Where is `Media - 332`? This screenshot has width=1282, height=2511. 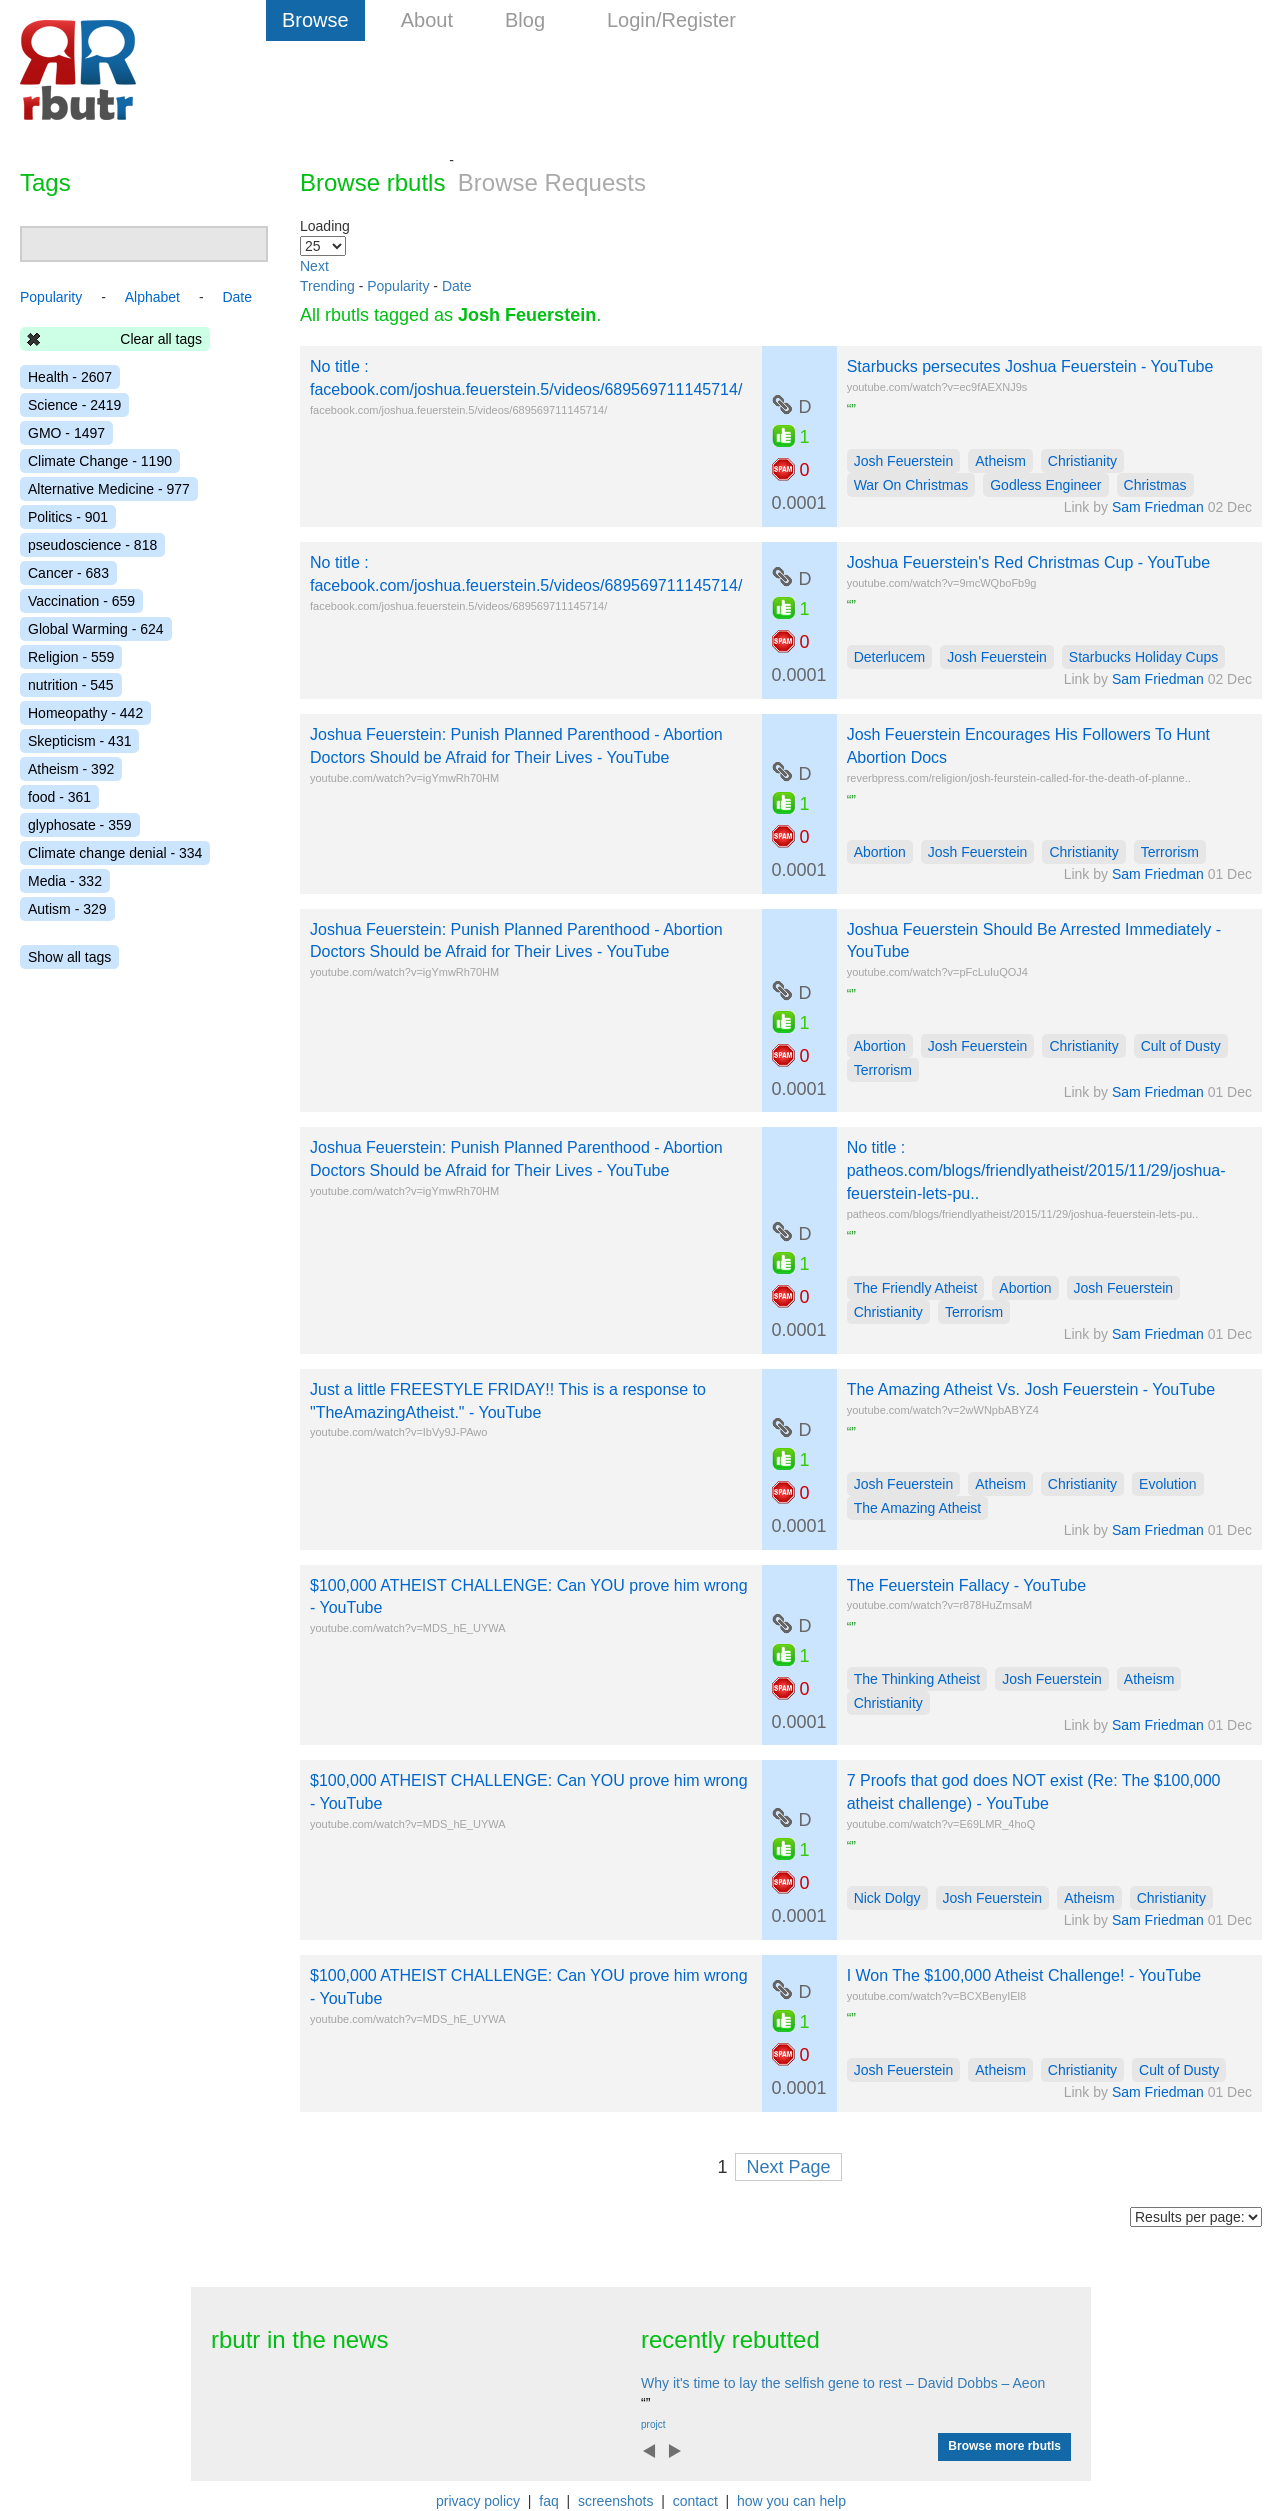
Media - 332 is located at coordinates (65, 881).